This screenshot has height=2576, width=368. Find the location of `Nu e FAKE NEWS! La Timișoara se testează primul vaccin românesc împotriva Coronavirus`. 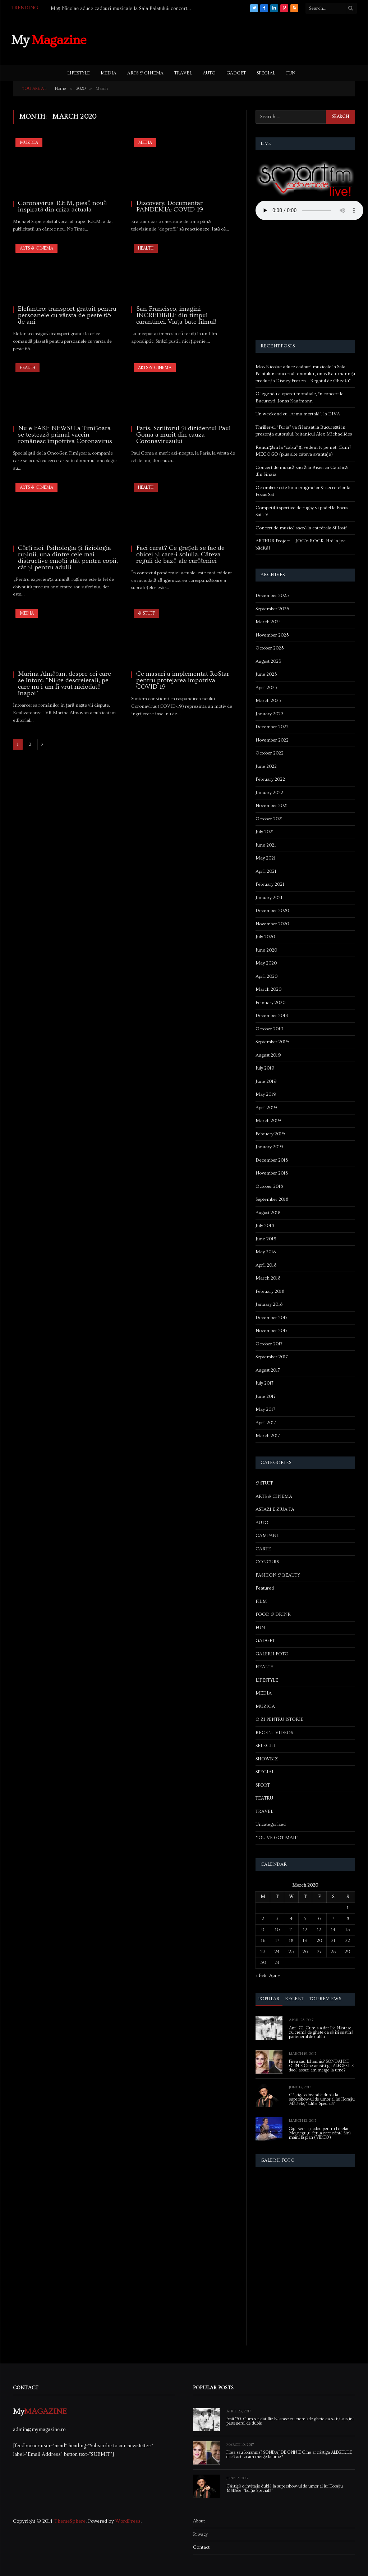

Nu e FAKE NEWS! La Timișoara se testează primul vaccin românesc împotriva Coronavirus is located at coordinates (65, 434).